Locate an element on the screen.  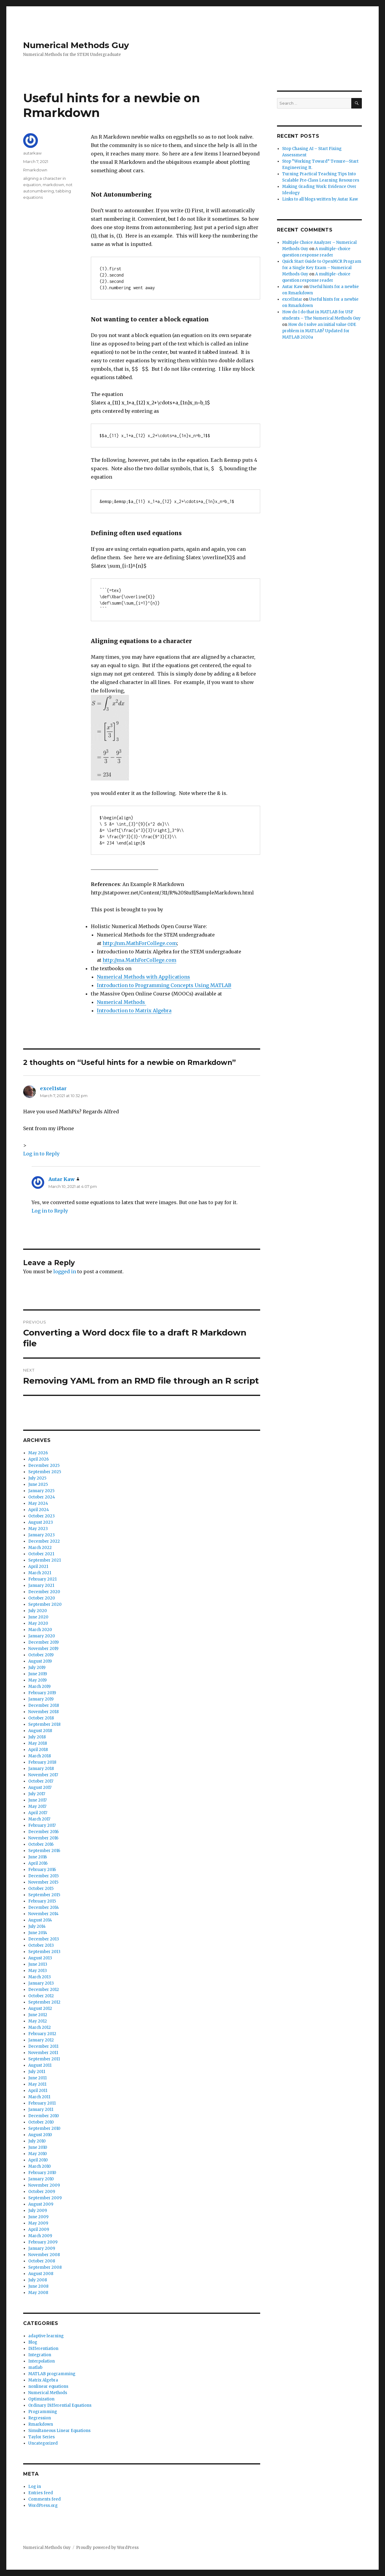
November 2018 is located at coordinates (43, 1711).